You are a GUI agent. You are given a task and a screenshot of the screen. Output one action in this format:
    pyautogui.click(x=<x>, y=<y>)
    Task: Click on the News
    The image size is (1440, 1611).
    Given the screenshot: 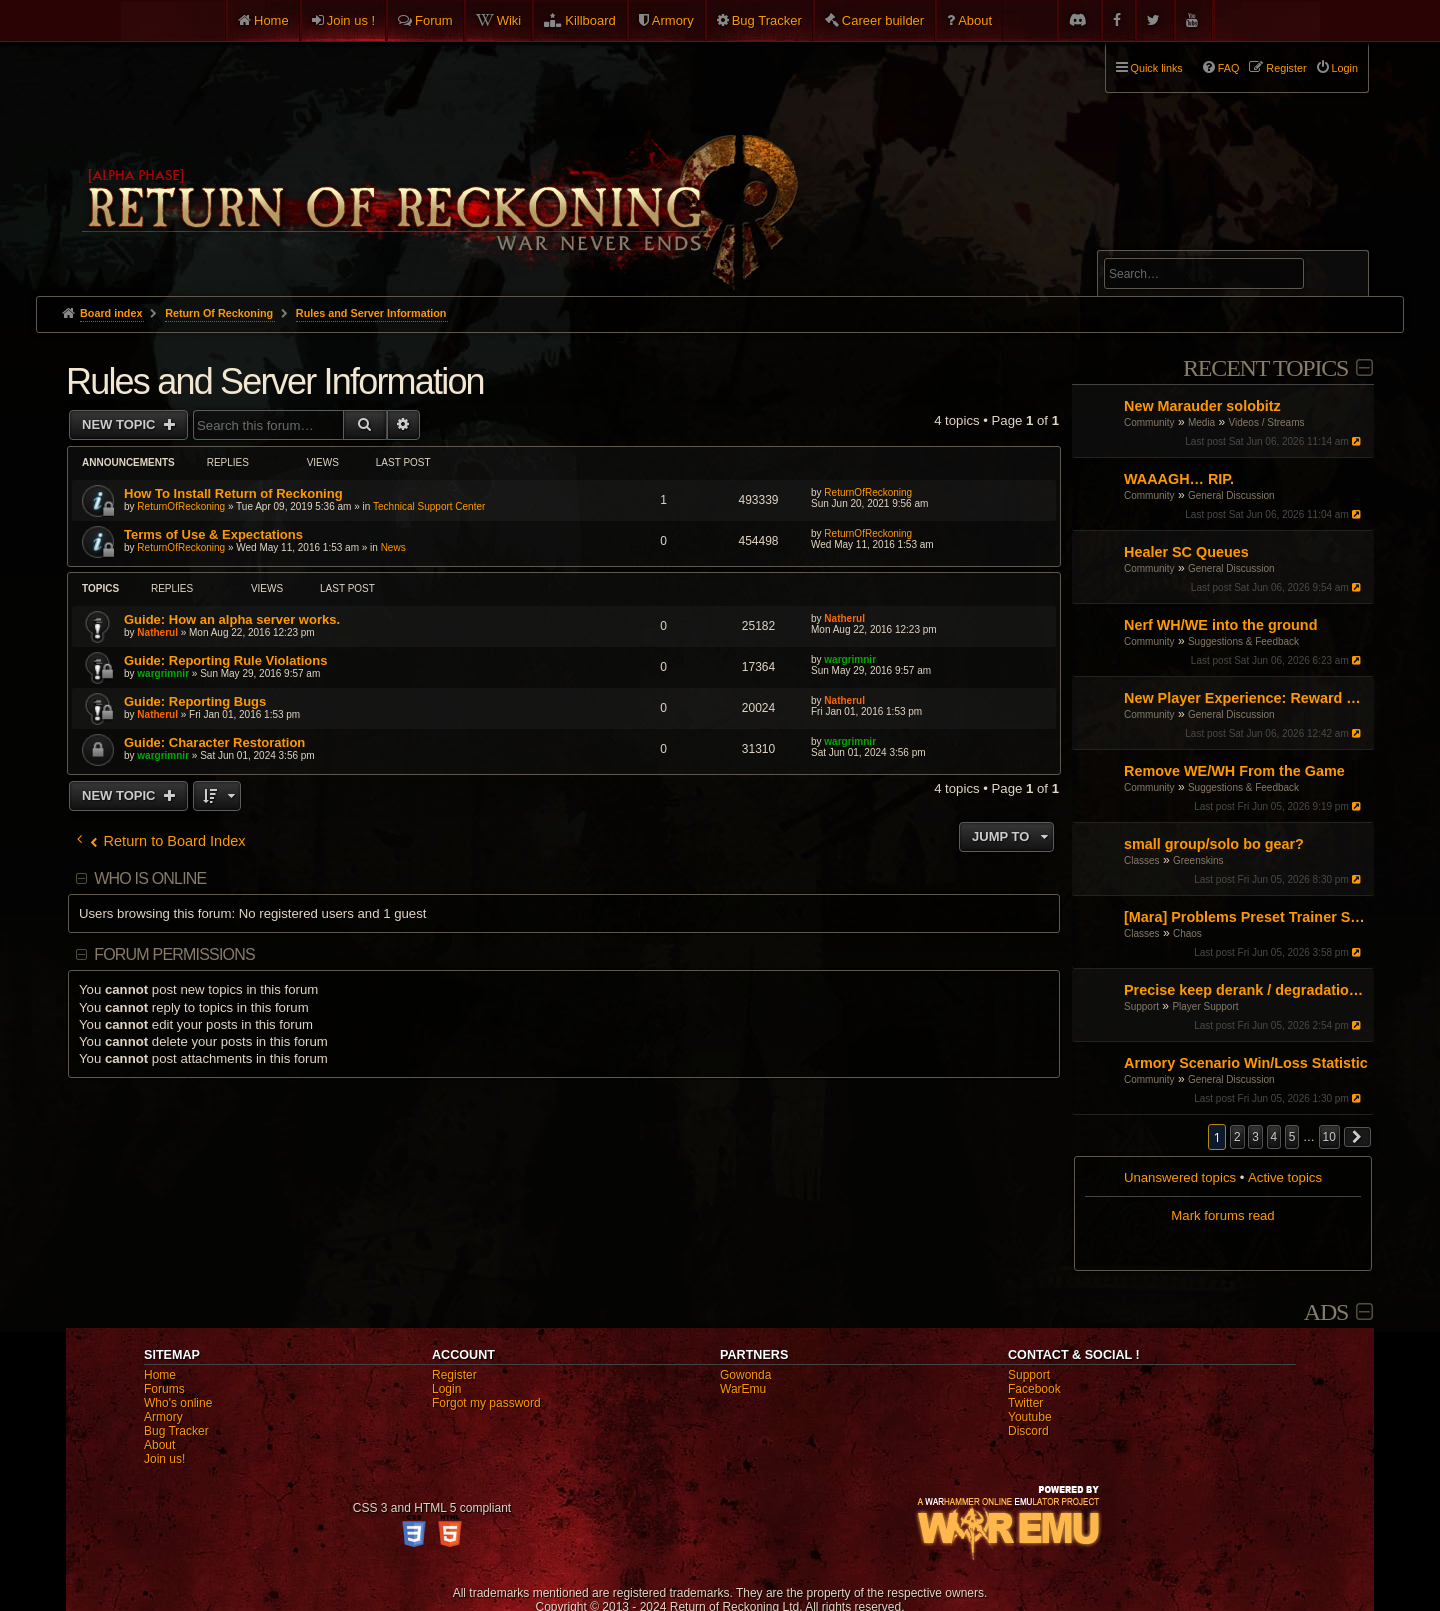 What is the action you would take?
    pyautogui.click(x=393, y=547)
    